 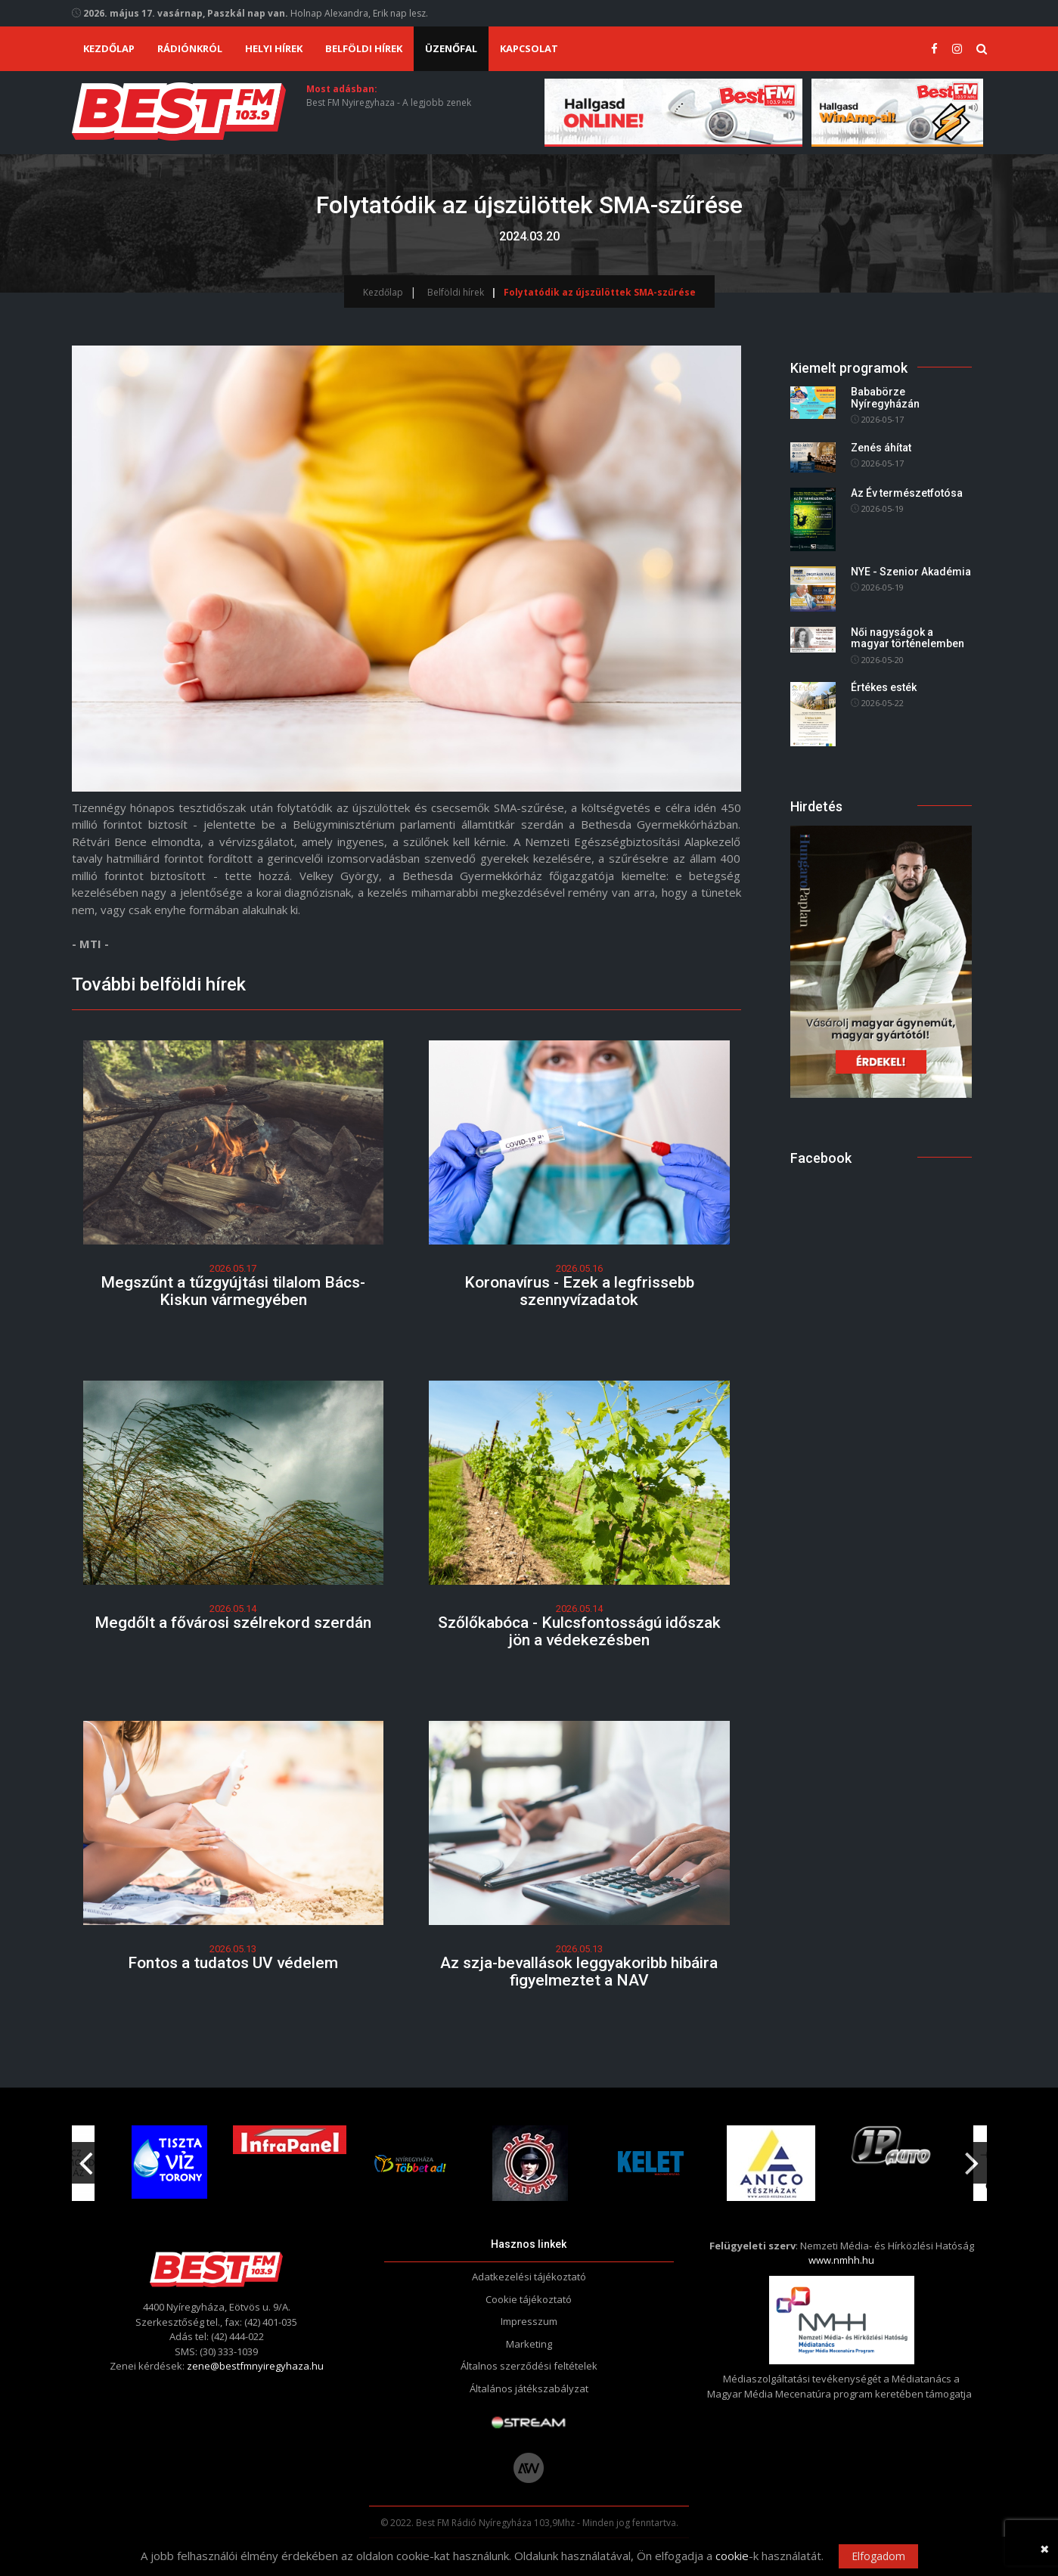 What do you see at coordinates (579, 1971) in the screenshot?
I see `Az szja-bevallások leggyakoribb hibáira figyelmeztet a NAV` at bounding box center [579, 1971].